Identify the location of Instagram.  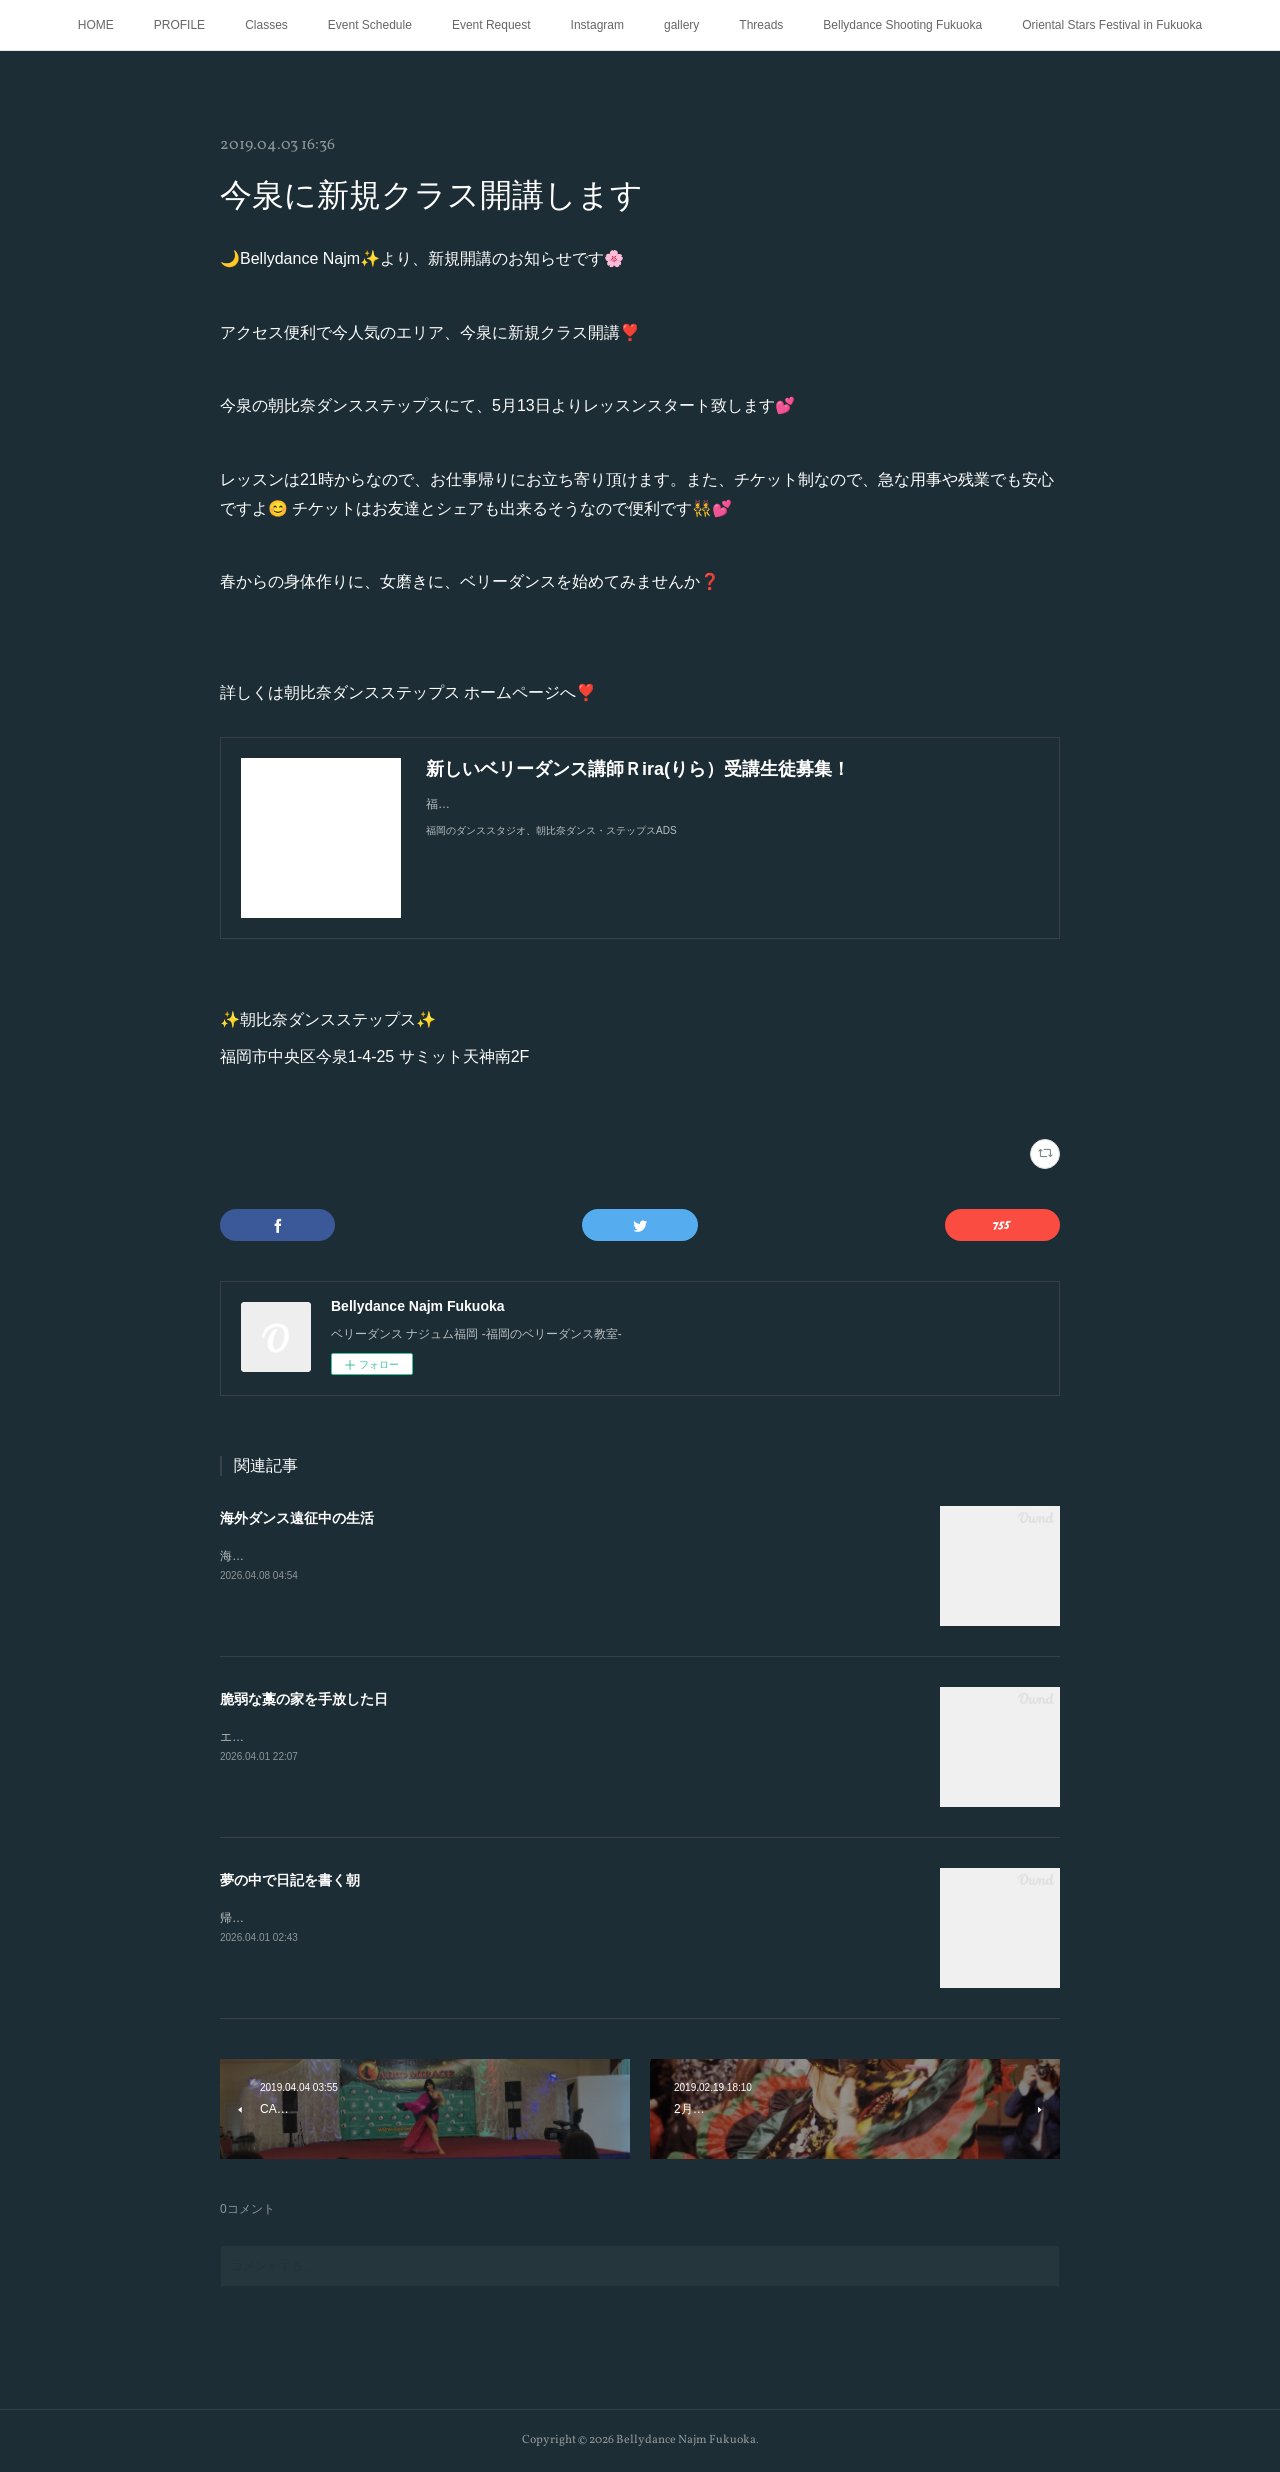
(597, 25).